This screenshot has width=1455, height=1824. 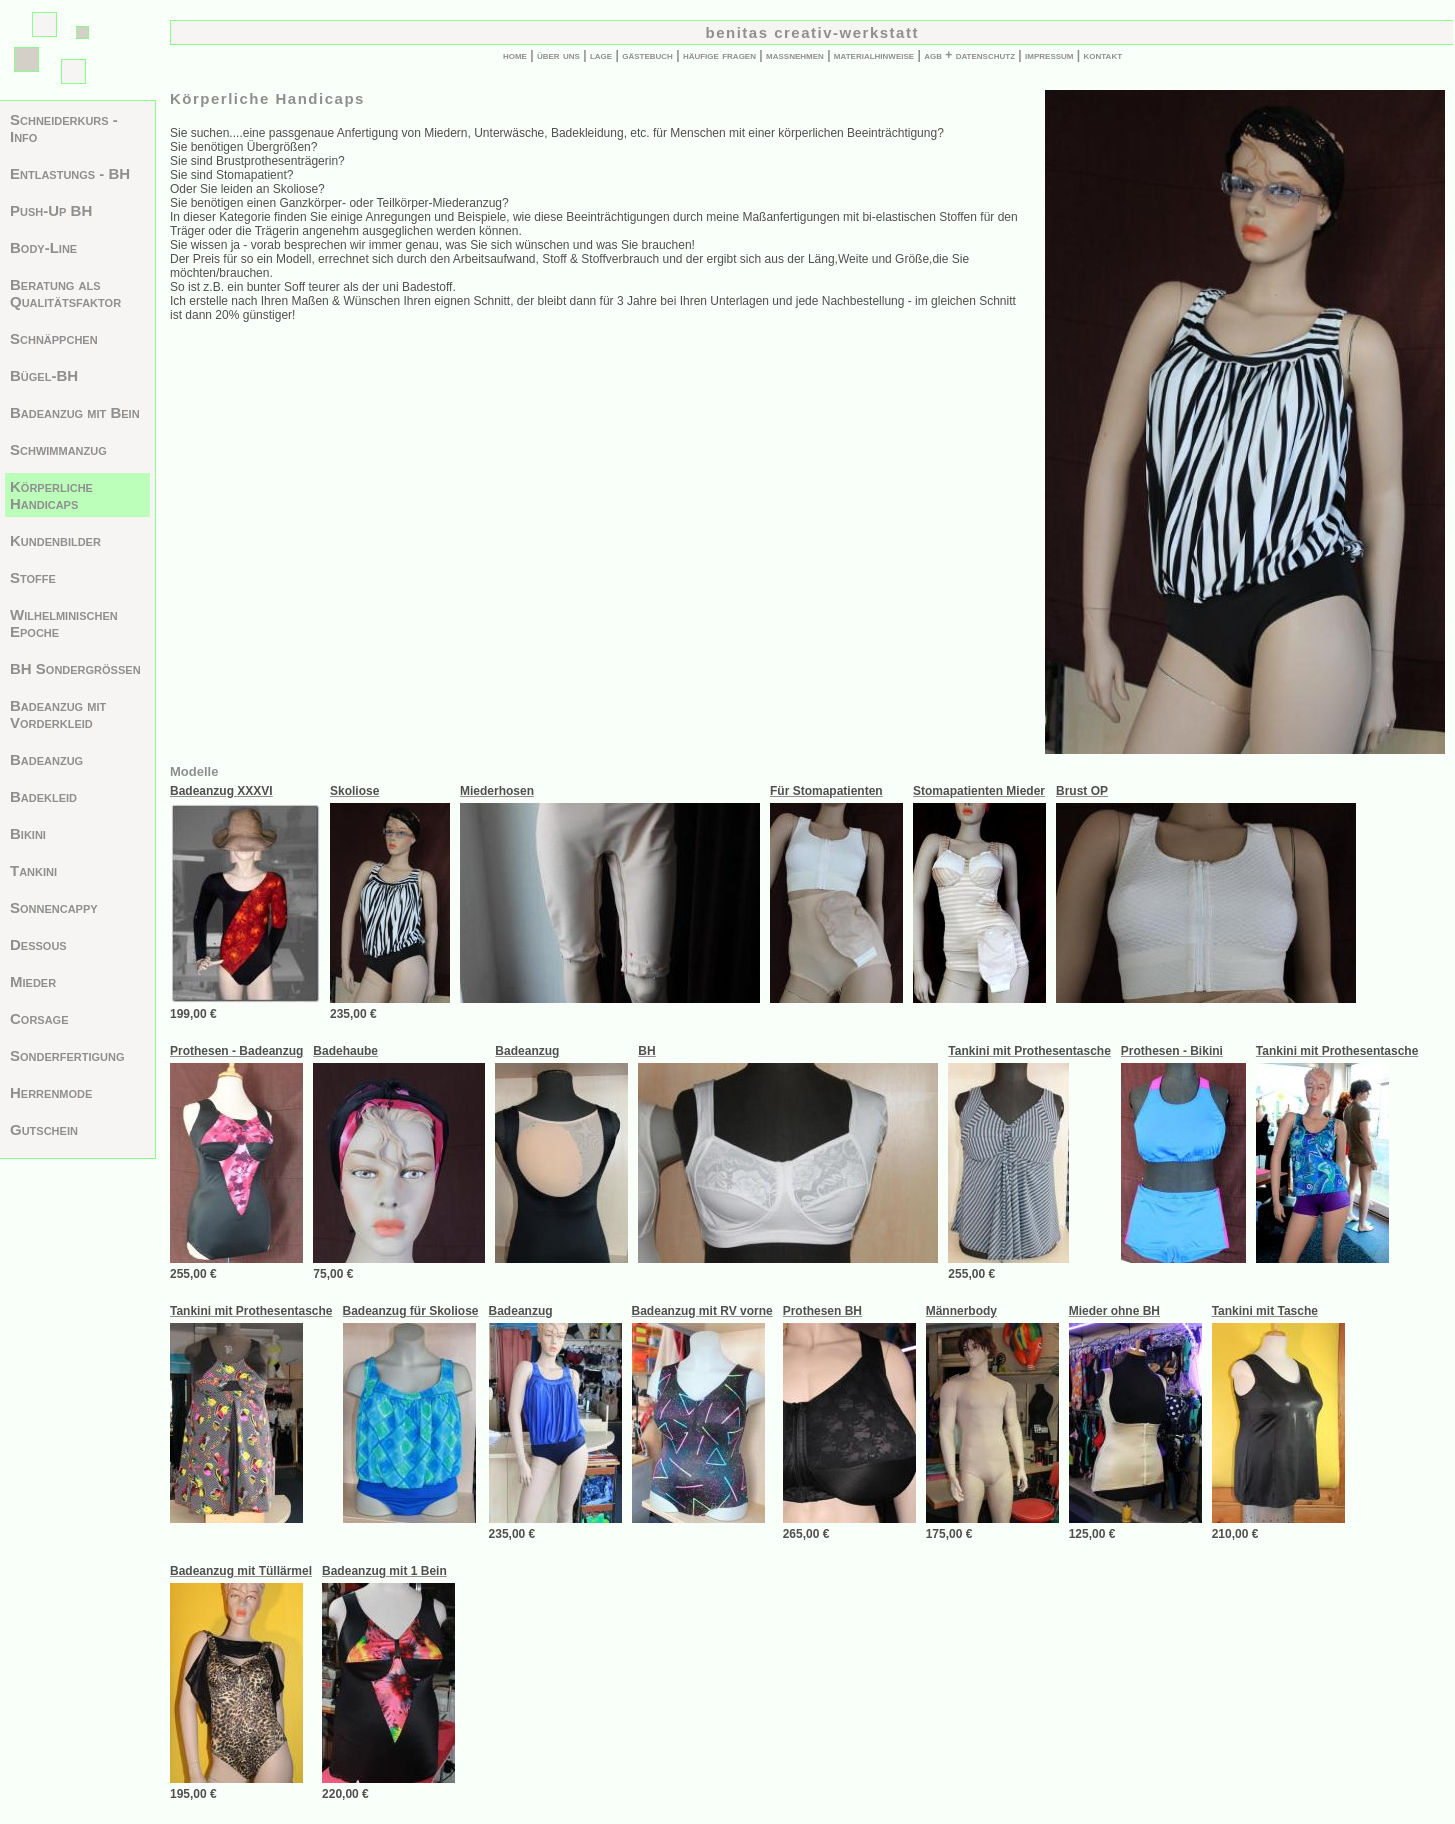 What do you see at coordinates (67, 1055) in the screenshot?
I see `Sonderfertigung` at bounding box center [67, 1055].